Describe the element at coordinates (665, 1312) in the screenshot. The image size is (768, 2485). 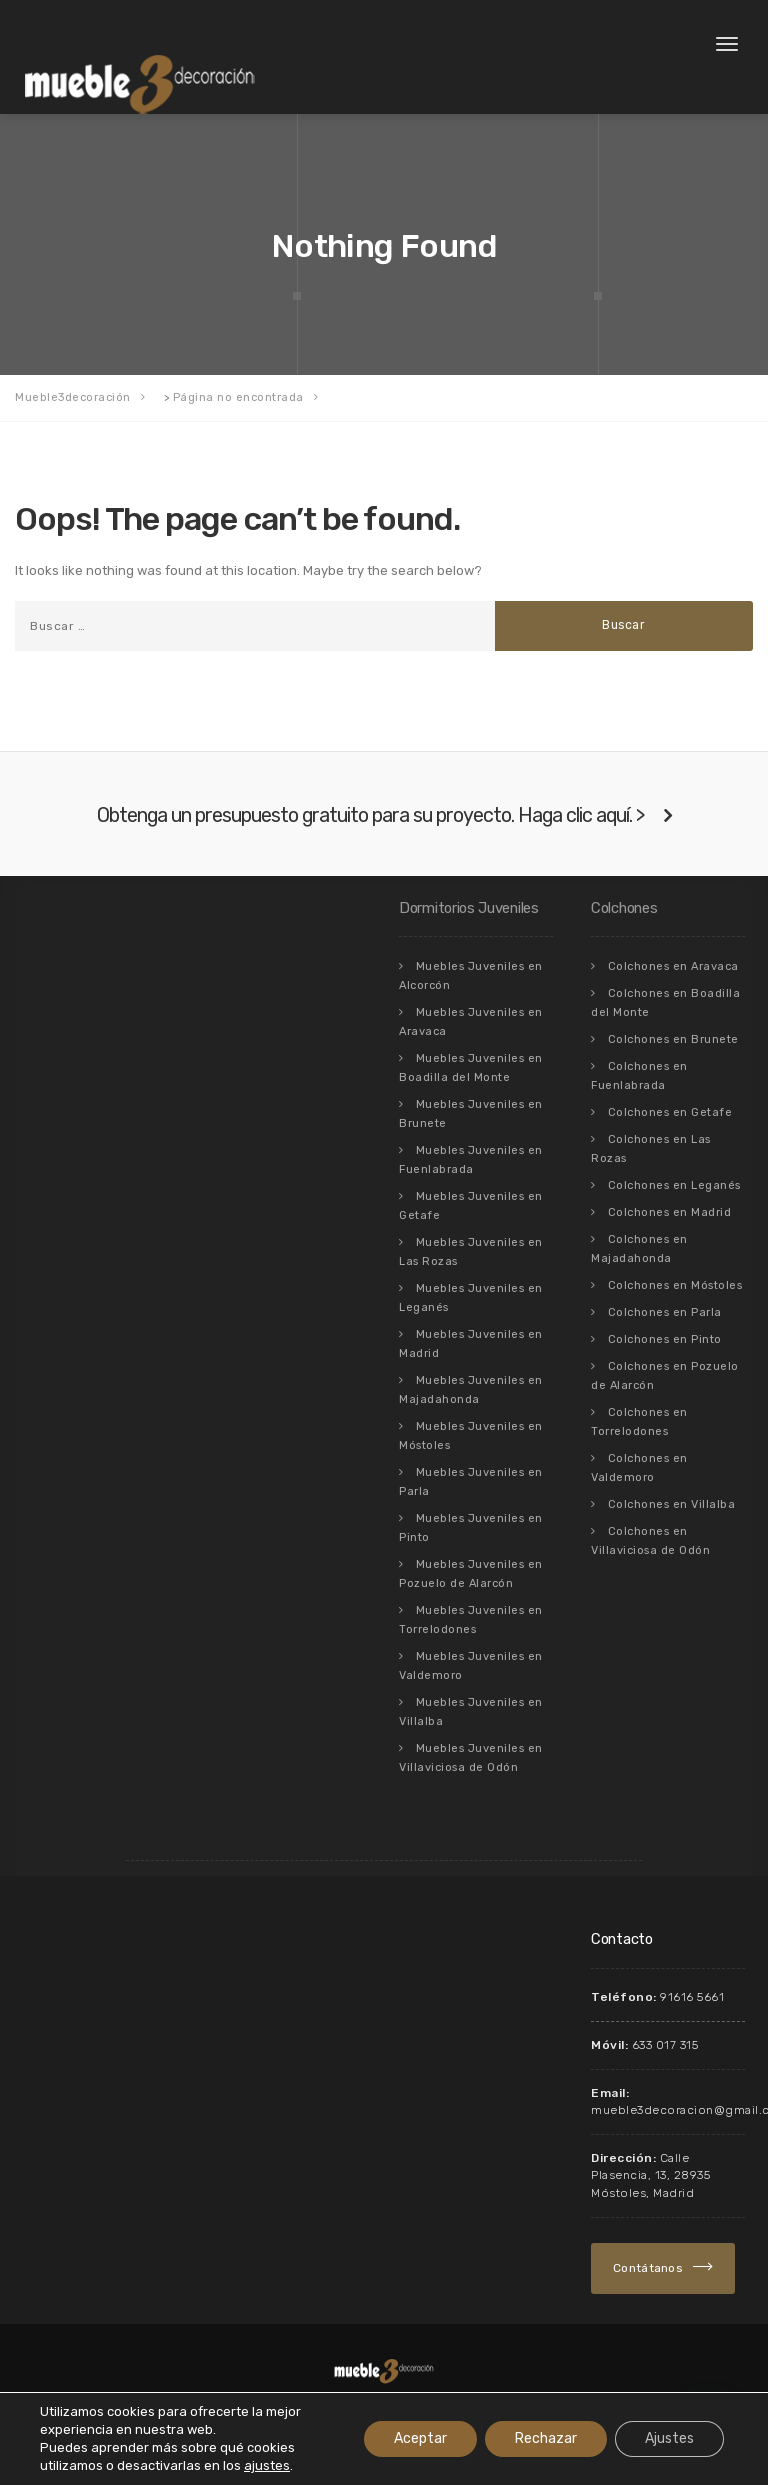
I see `Colchones en Parla` at that location.